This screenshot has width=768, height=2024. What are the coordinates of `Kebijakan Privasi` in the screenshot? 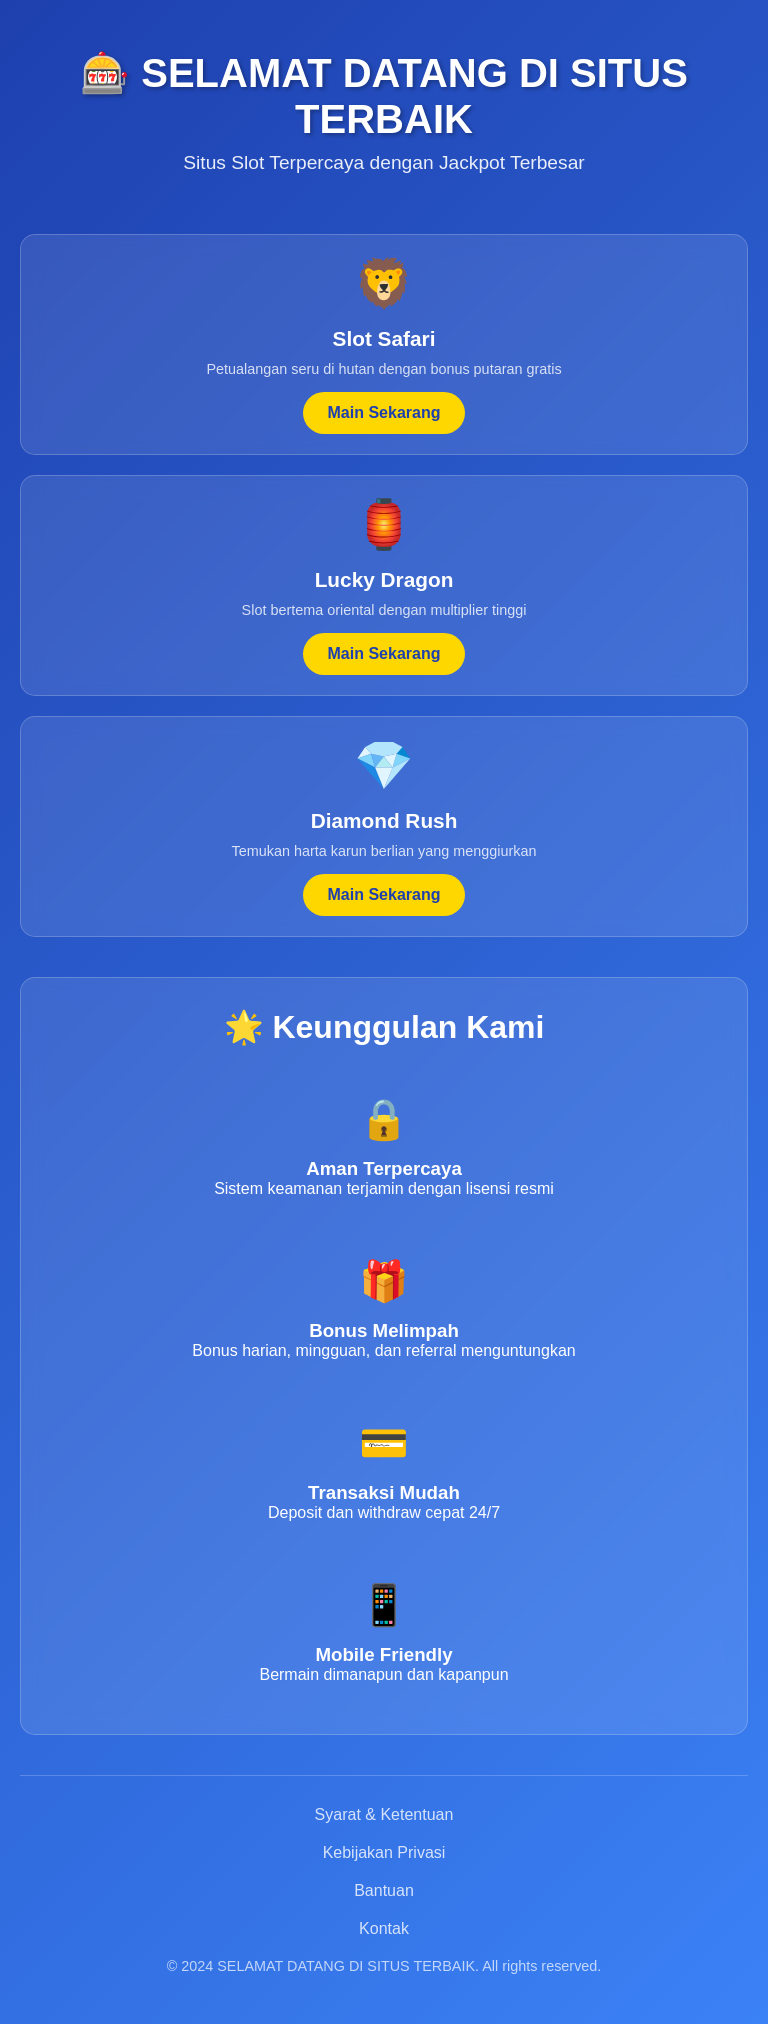 It's located at (384, 1852).